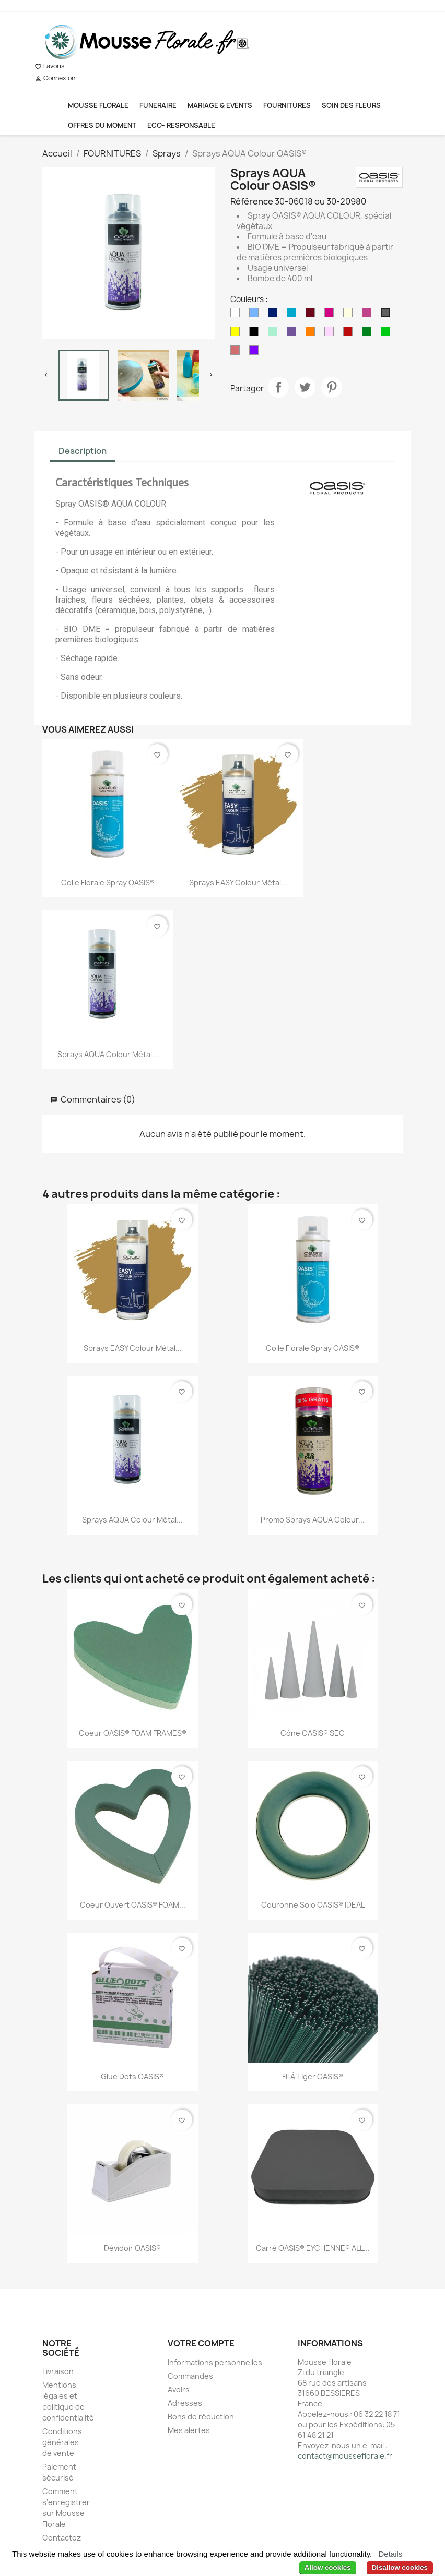 This screenshot has height=2576, width=445. What do you see at coordinates (275, 334) in the screenshot?
I see `[Menthe]` at bounding box center [275, 334].